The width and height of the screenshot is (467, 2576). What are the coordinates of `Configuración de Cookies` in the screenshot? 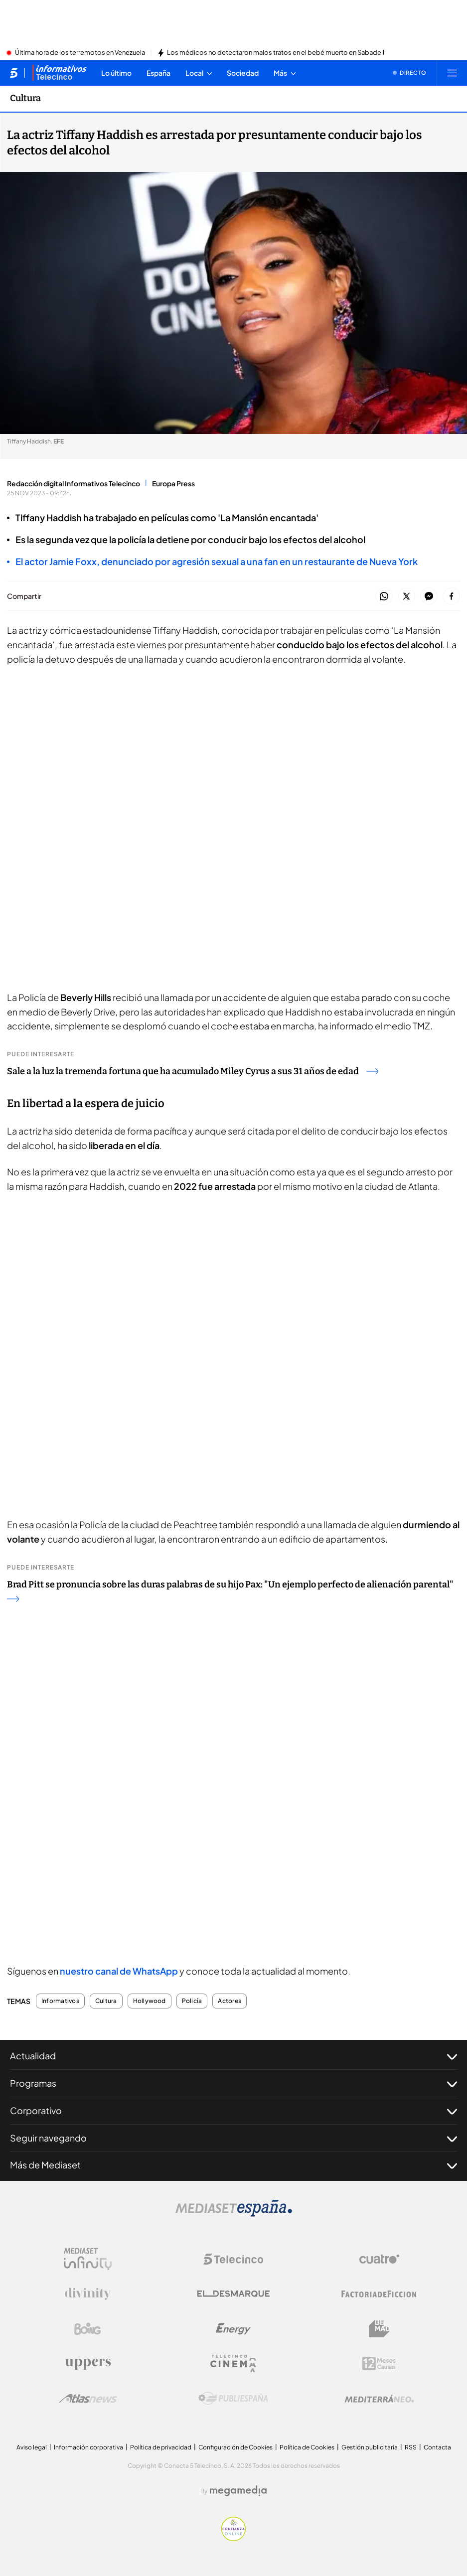 It's located at (235, 2447).